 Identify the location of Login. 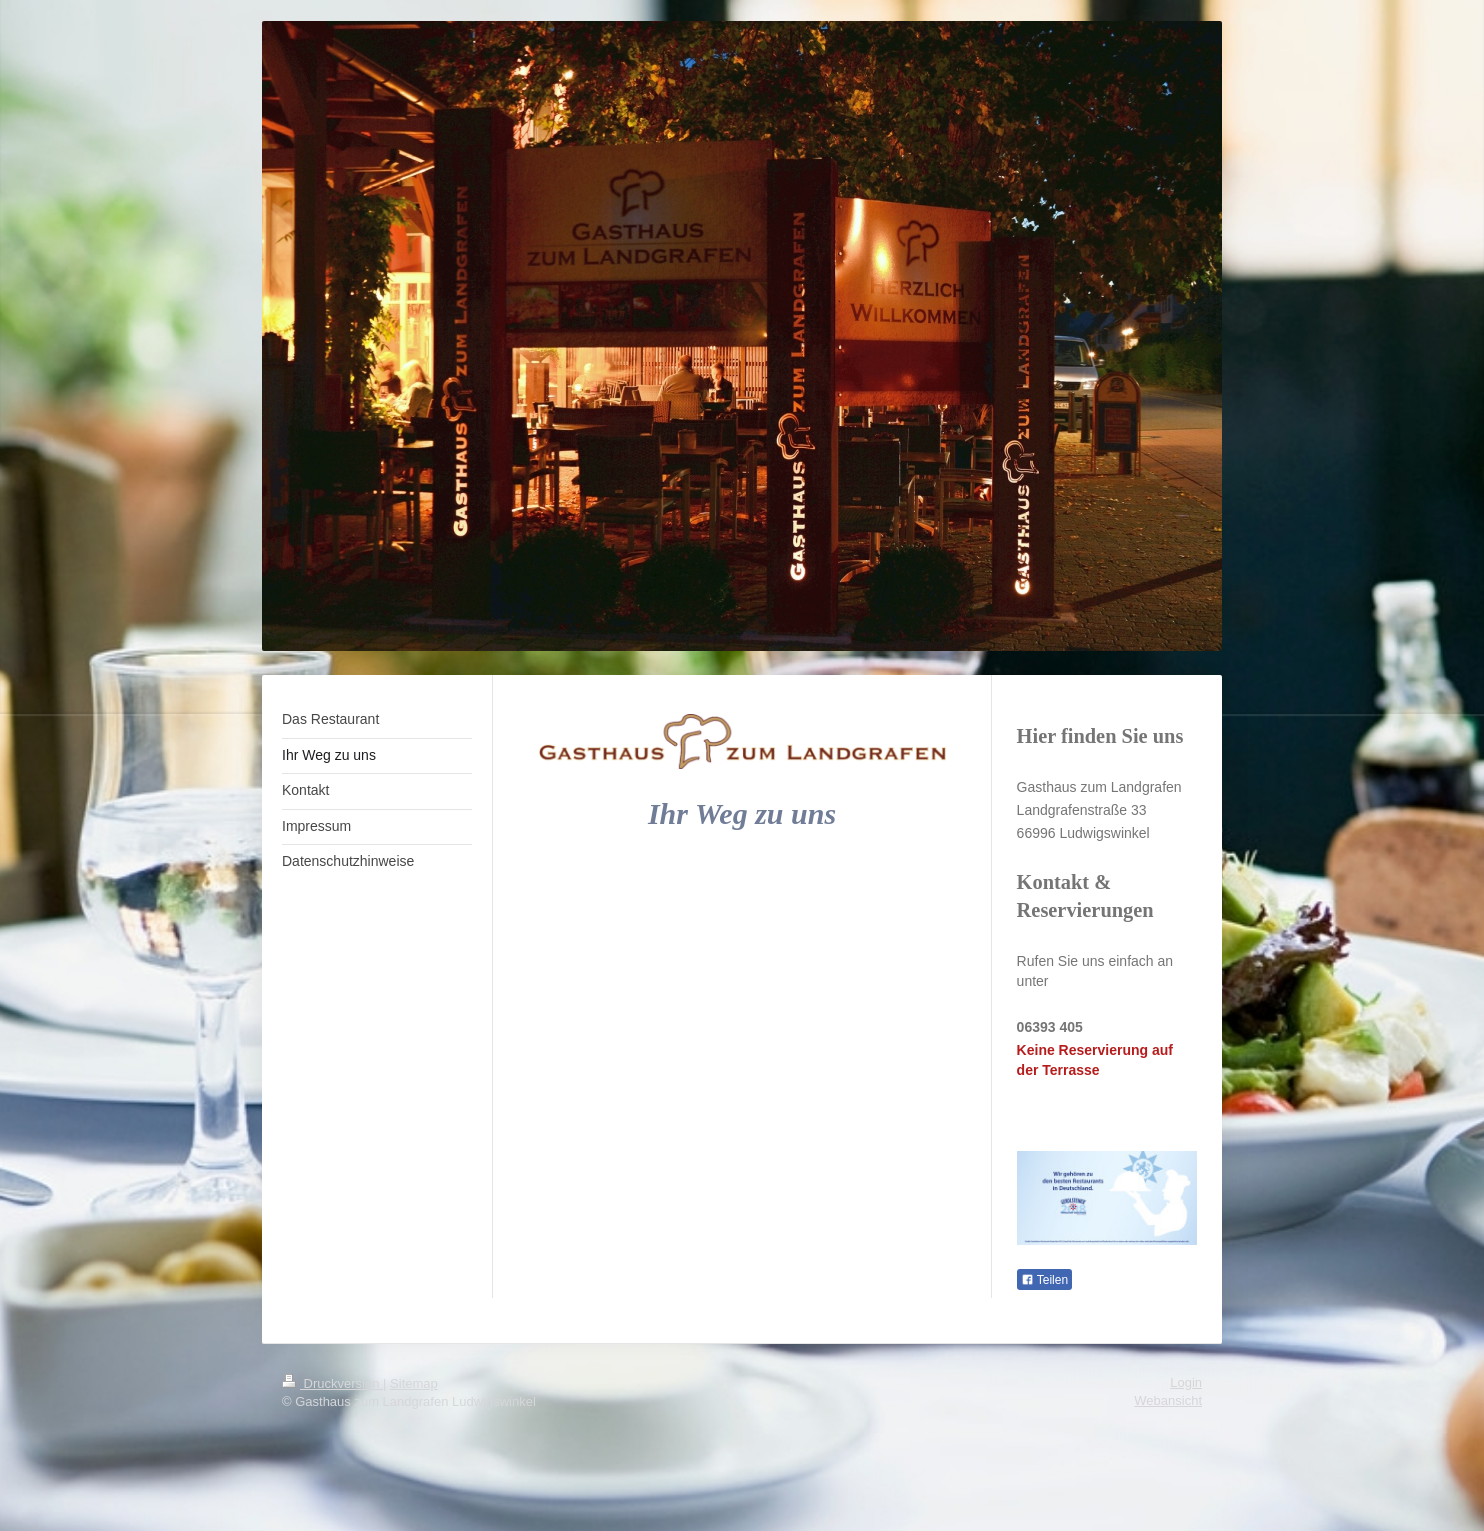
(1186, 1382).